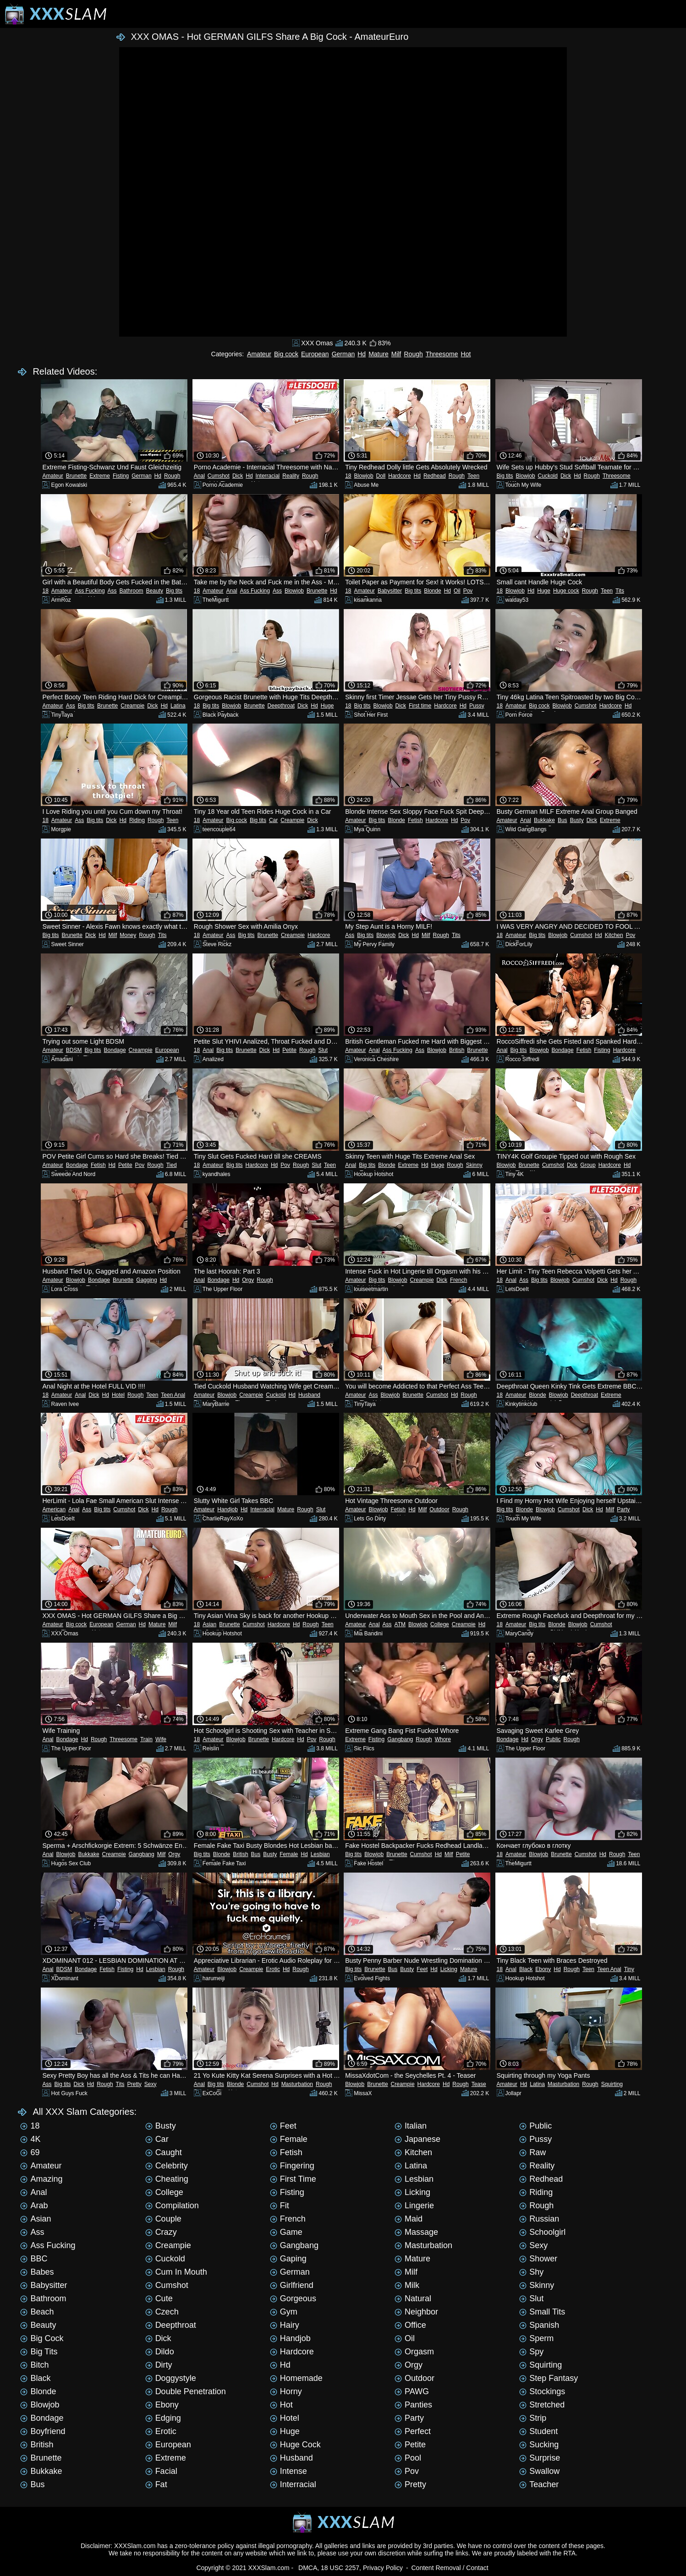 This screenshot has height=2576, width=686. Describe the element at coordinates (539, 2325) in the screenshot. I see `Spanish` at that location.